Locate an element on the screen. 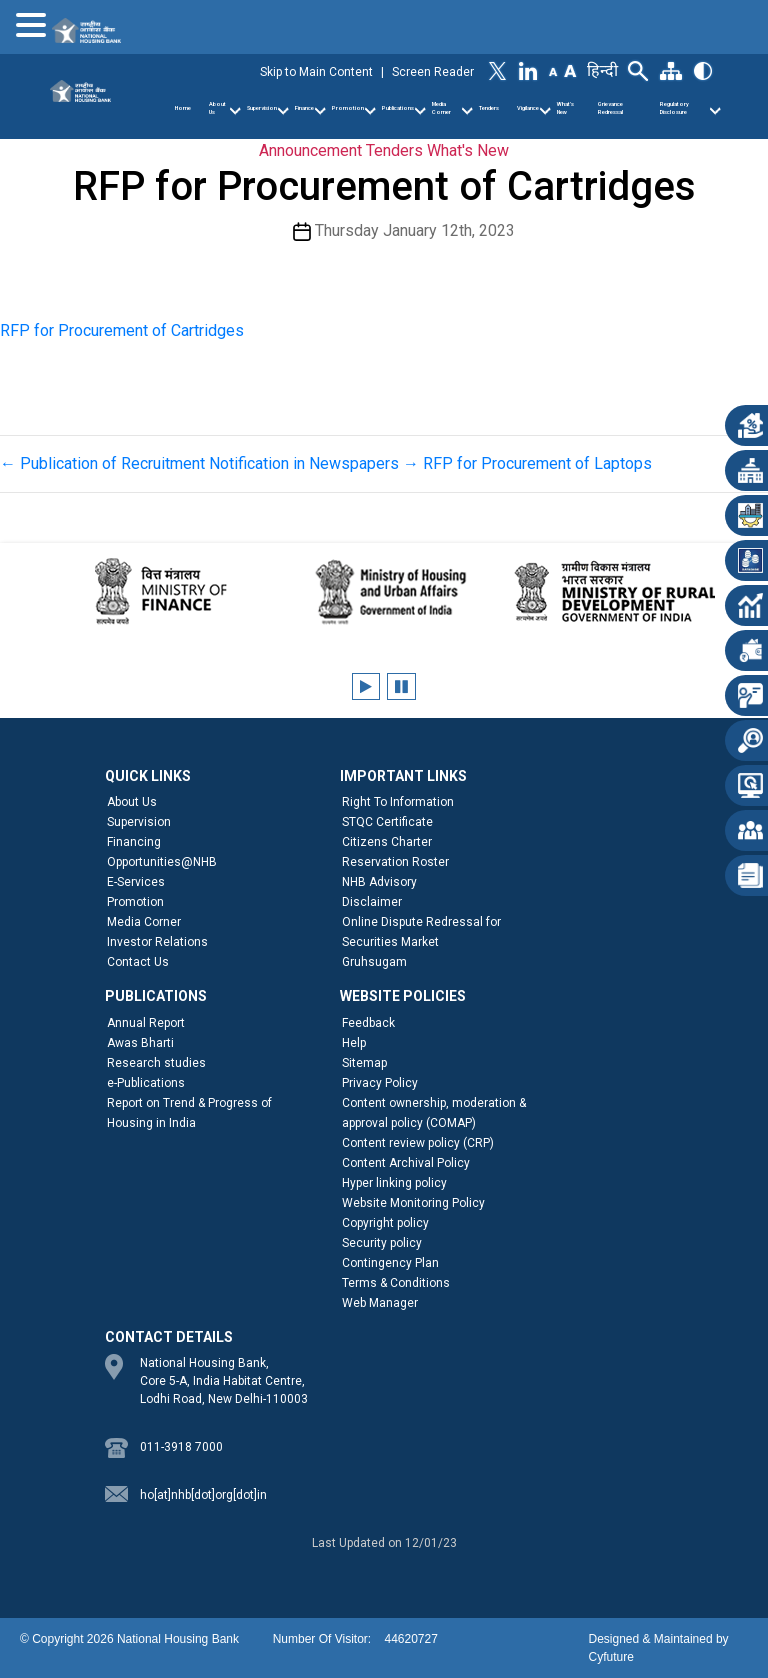 The image size is (768, 1678). [Ministry of Housing and Urban Affairs] is located at coordinates (384, 590).